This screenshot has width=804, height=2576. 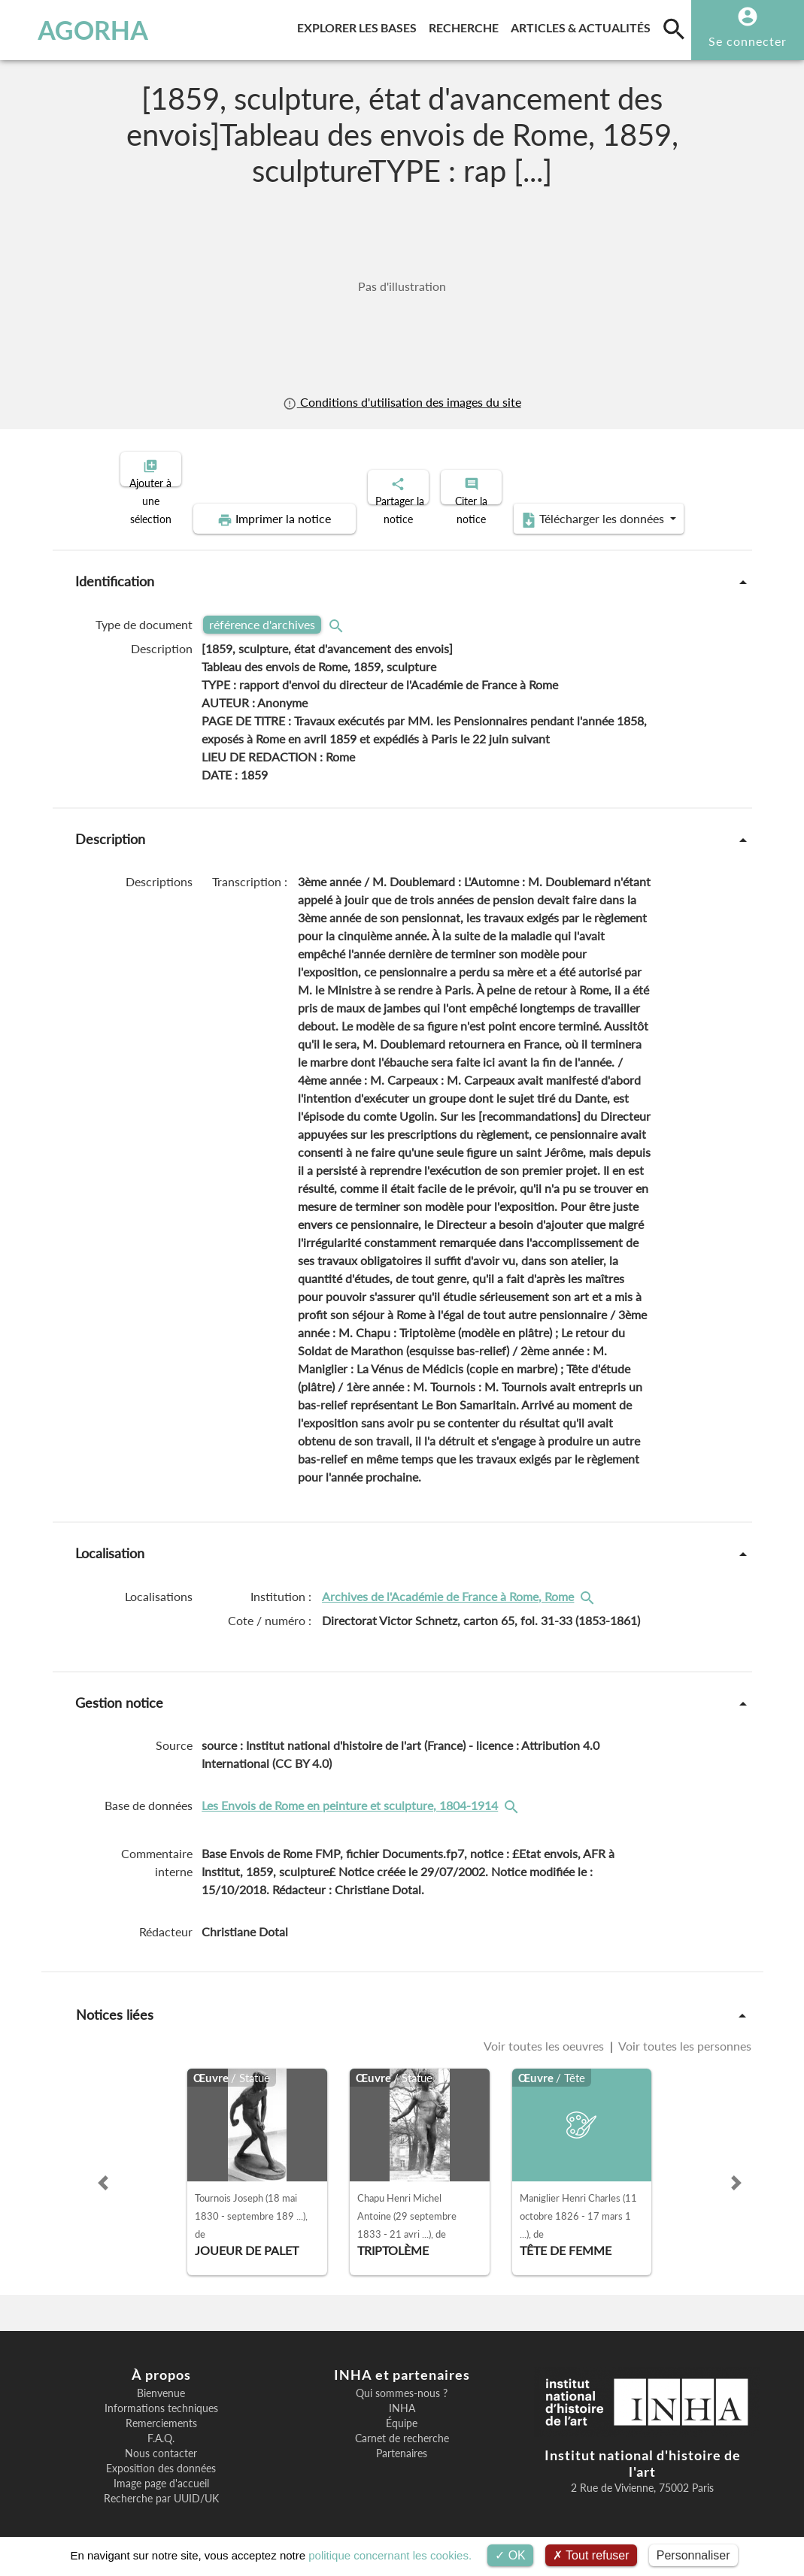 I want to click on Voir toutes les personnes, so click(x=683, y=2033).